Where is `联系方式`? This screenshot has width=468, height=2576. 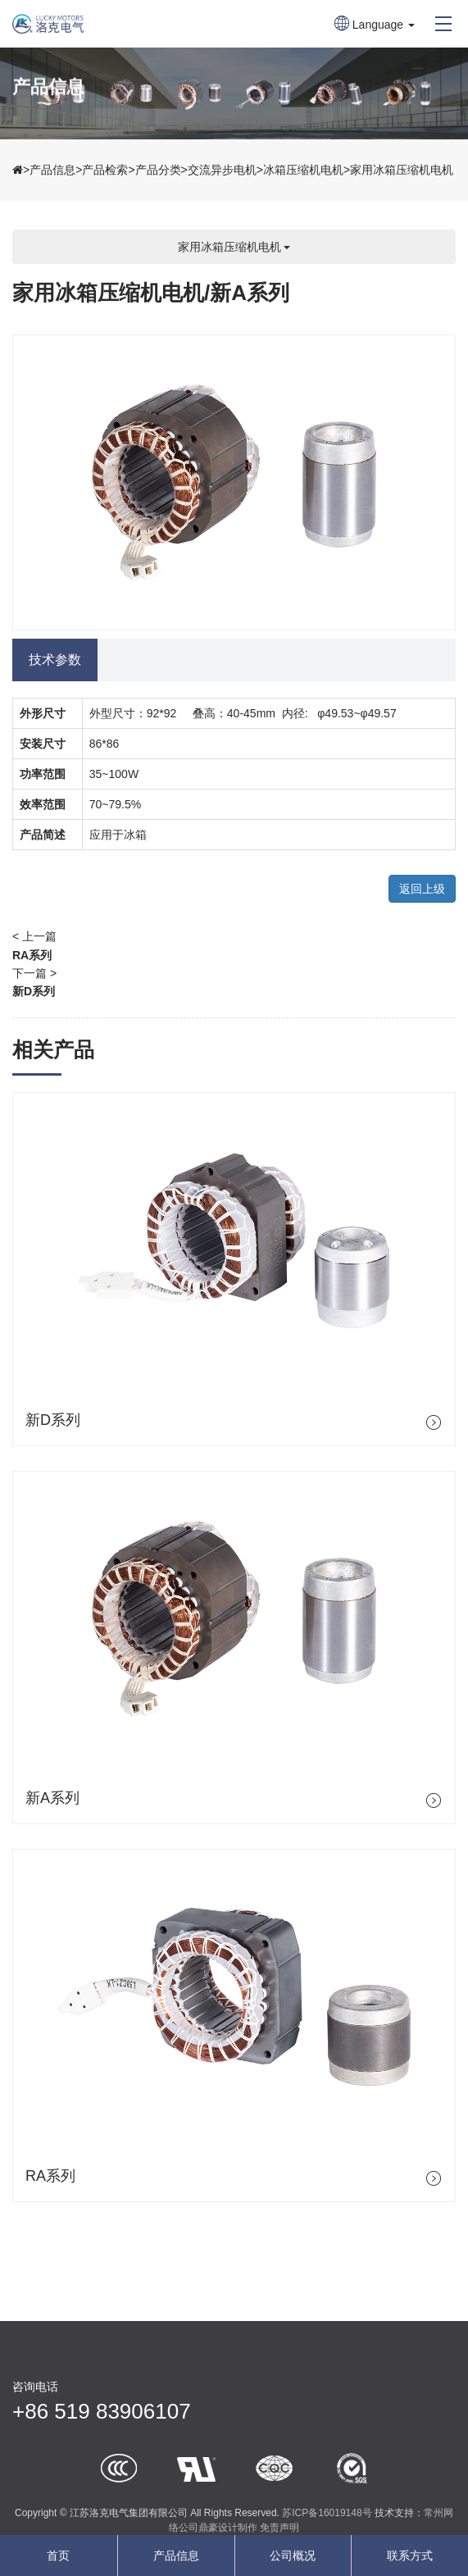 联系方式 is located at coordinates (410, 2555).